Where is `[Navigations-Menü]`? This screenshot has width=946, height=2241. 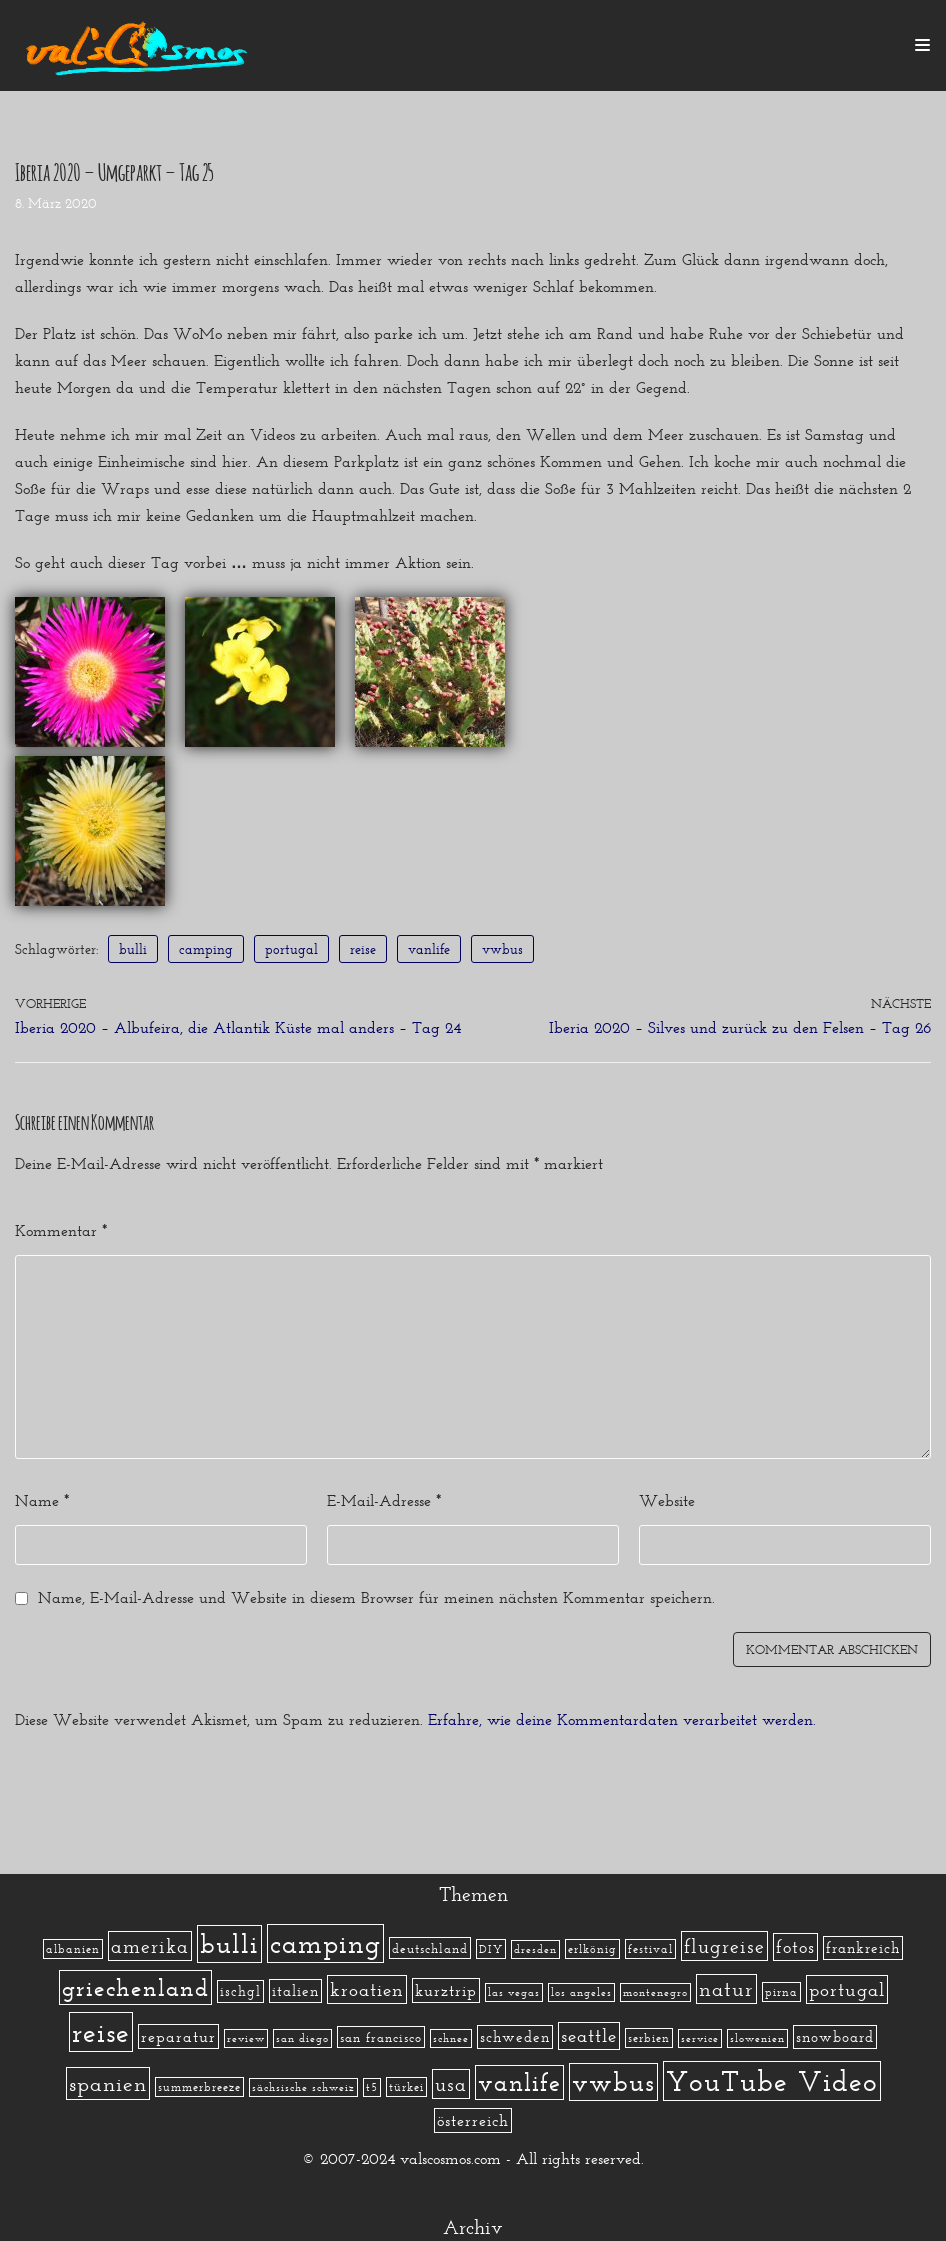 [Navigations-Menü] is located at coordinates (922, 45).